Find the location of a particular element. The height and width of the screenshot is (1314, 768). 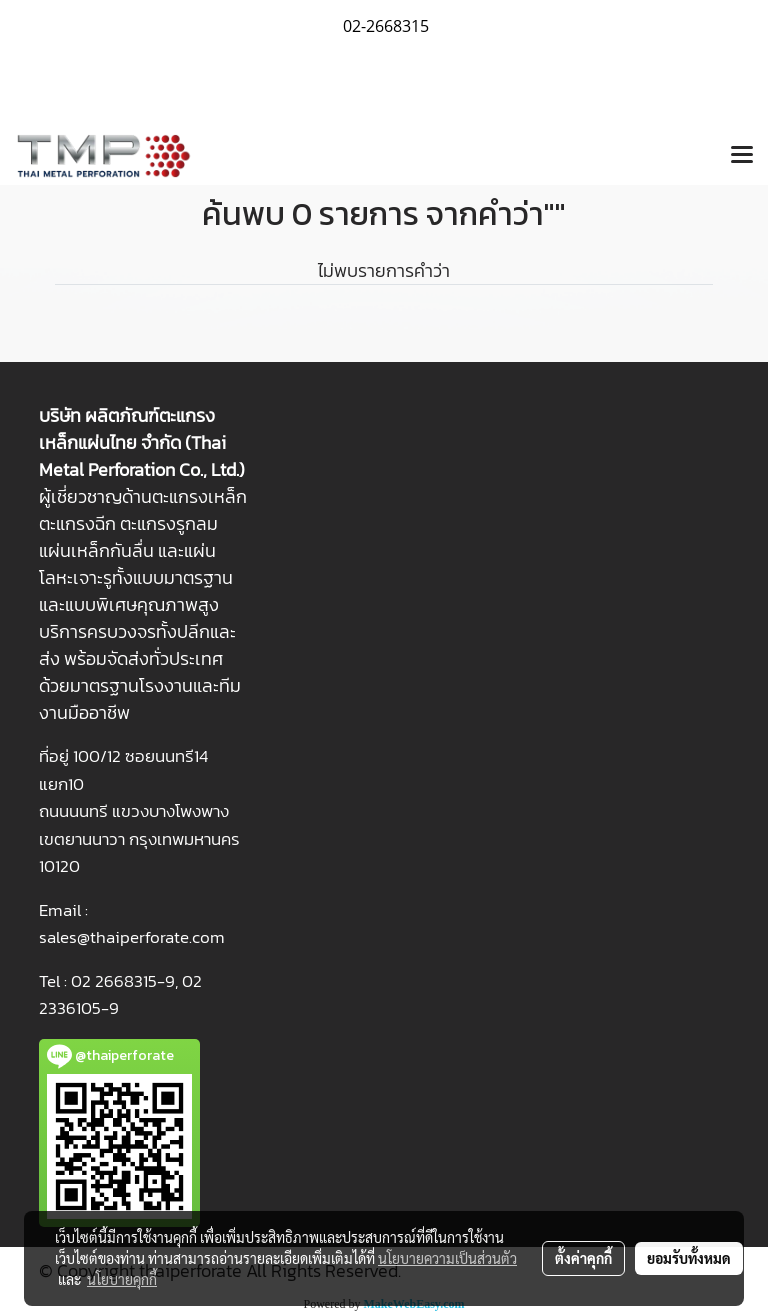

ยอมรับทั้งหมด is located at coordinates (689, 1258).